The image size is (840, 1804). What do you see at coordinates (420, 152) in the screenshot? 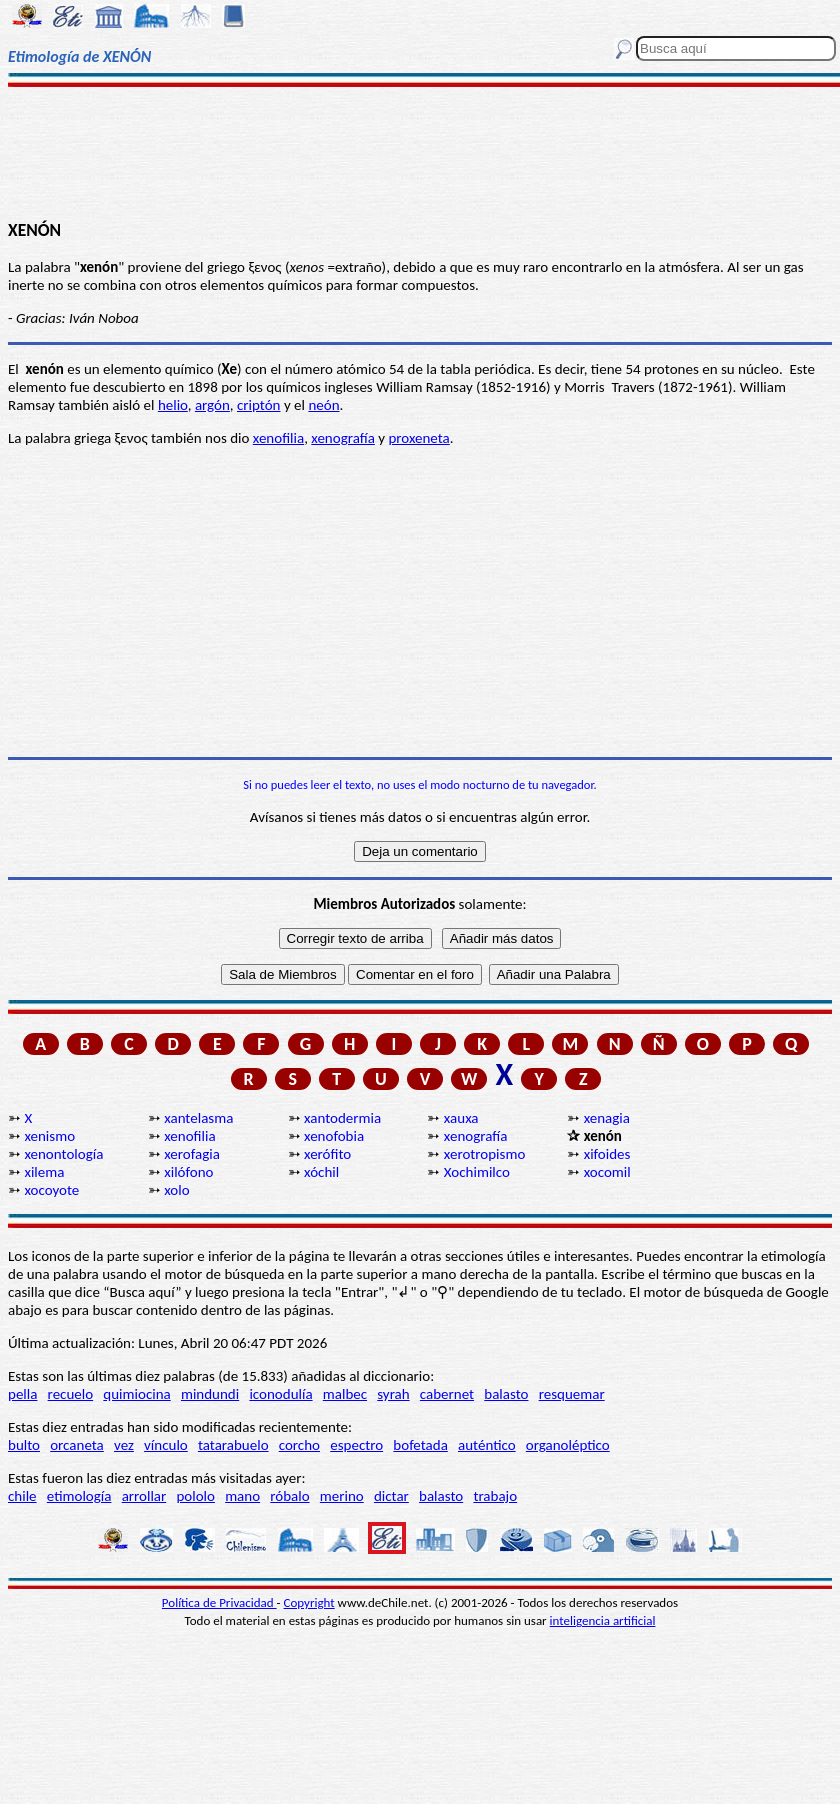
I see `[Advertisement]` at bounding box center [420, 152].